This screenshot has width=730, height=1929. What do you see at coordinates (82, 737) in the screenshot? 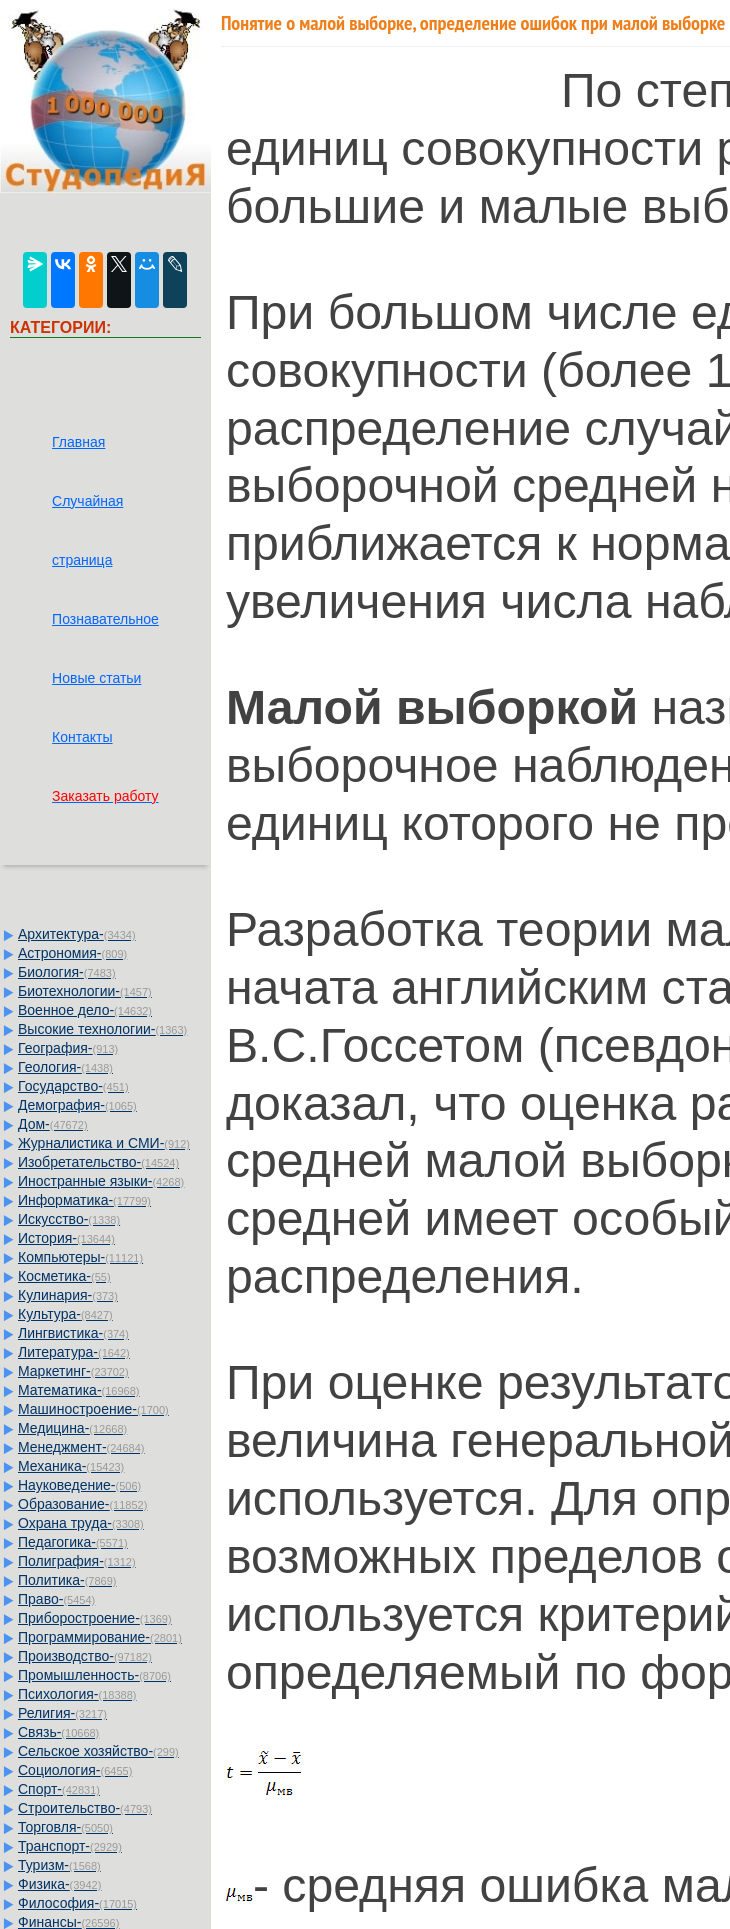
I see `Контакты` at bounding box center [82, 737].